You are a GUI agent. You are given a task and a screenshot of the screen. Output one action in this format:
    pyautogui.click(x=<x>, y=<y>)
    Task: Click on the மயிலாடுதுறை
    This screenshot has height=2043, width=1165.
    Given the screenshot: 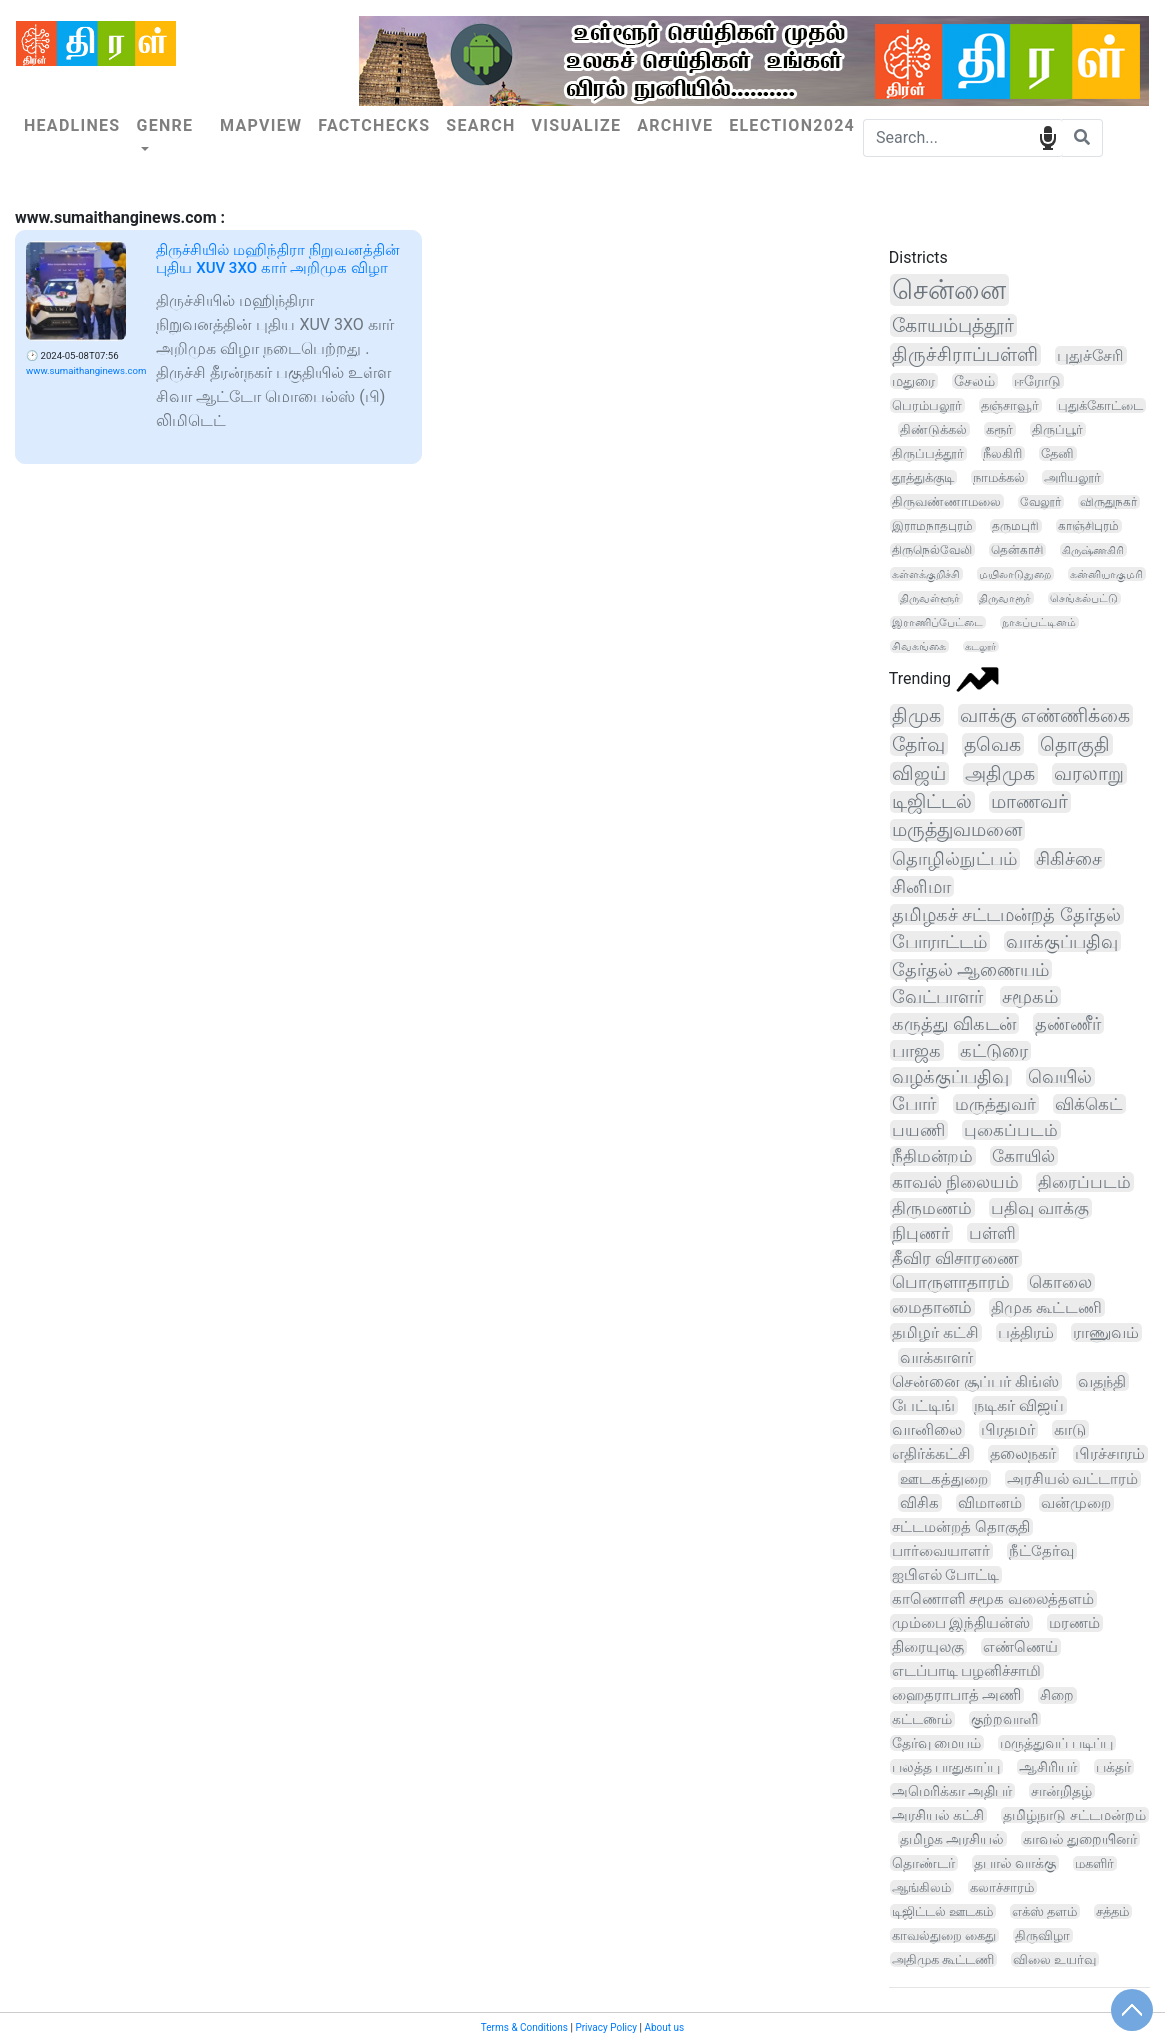 What is the action you would take?
    pyautogui.click(x=1015, y=574)
    